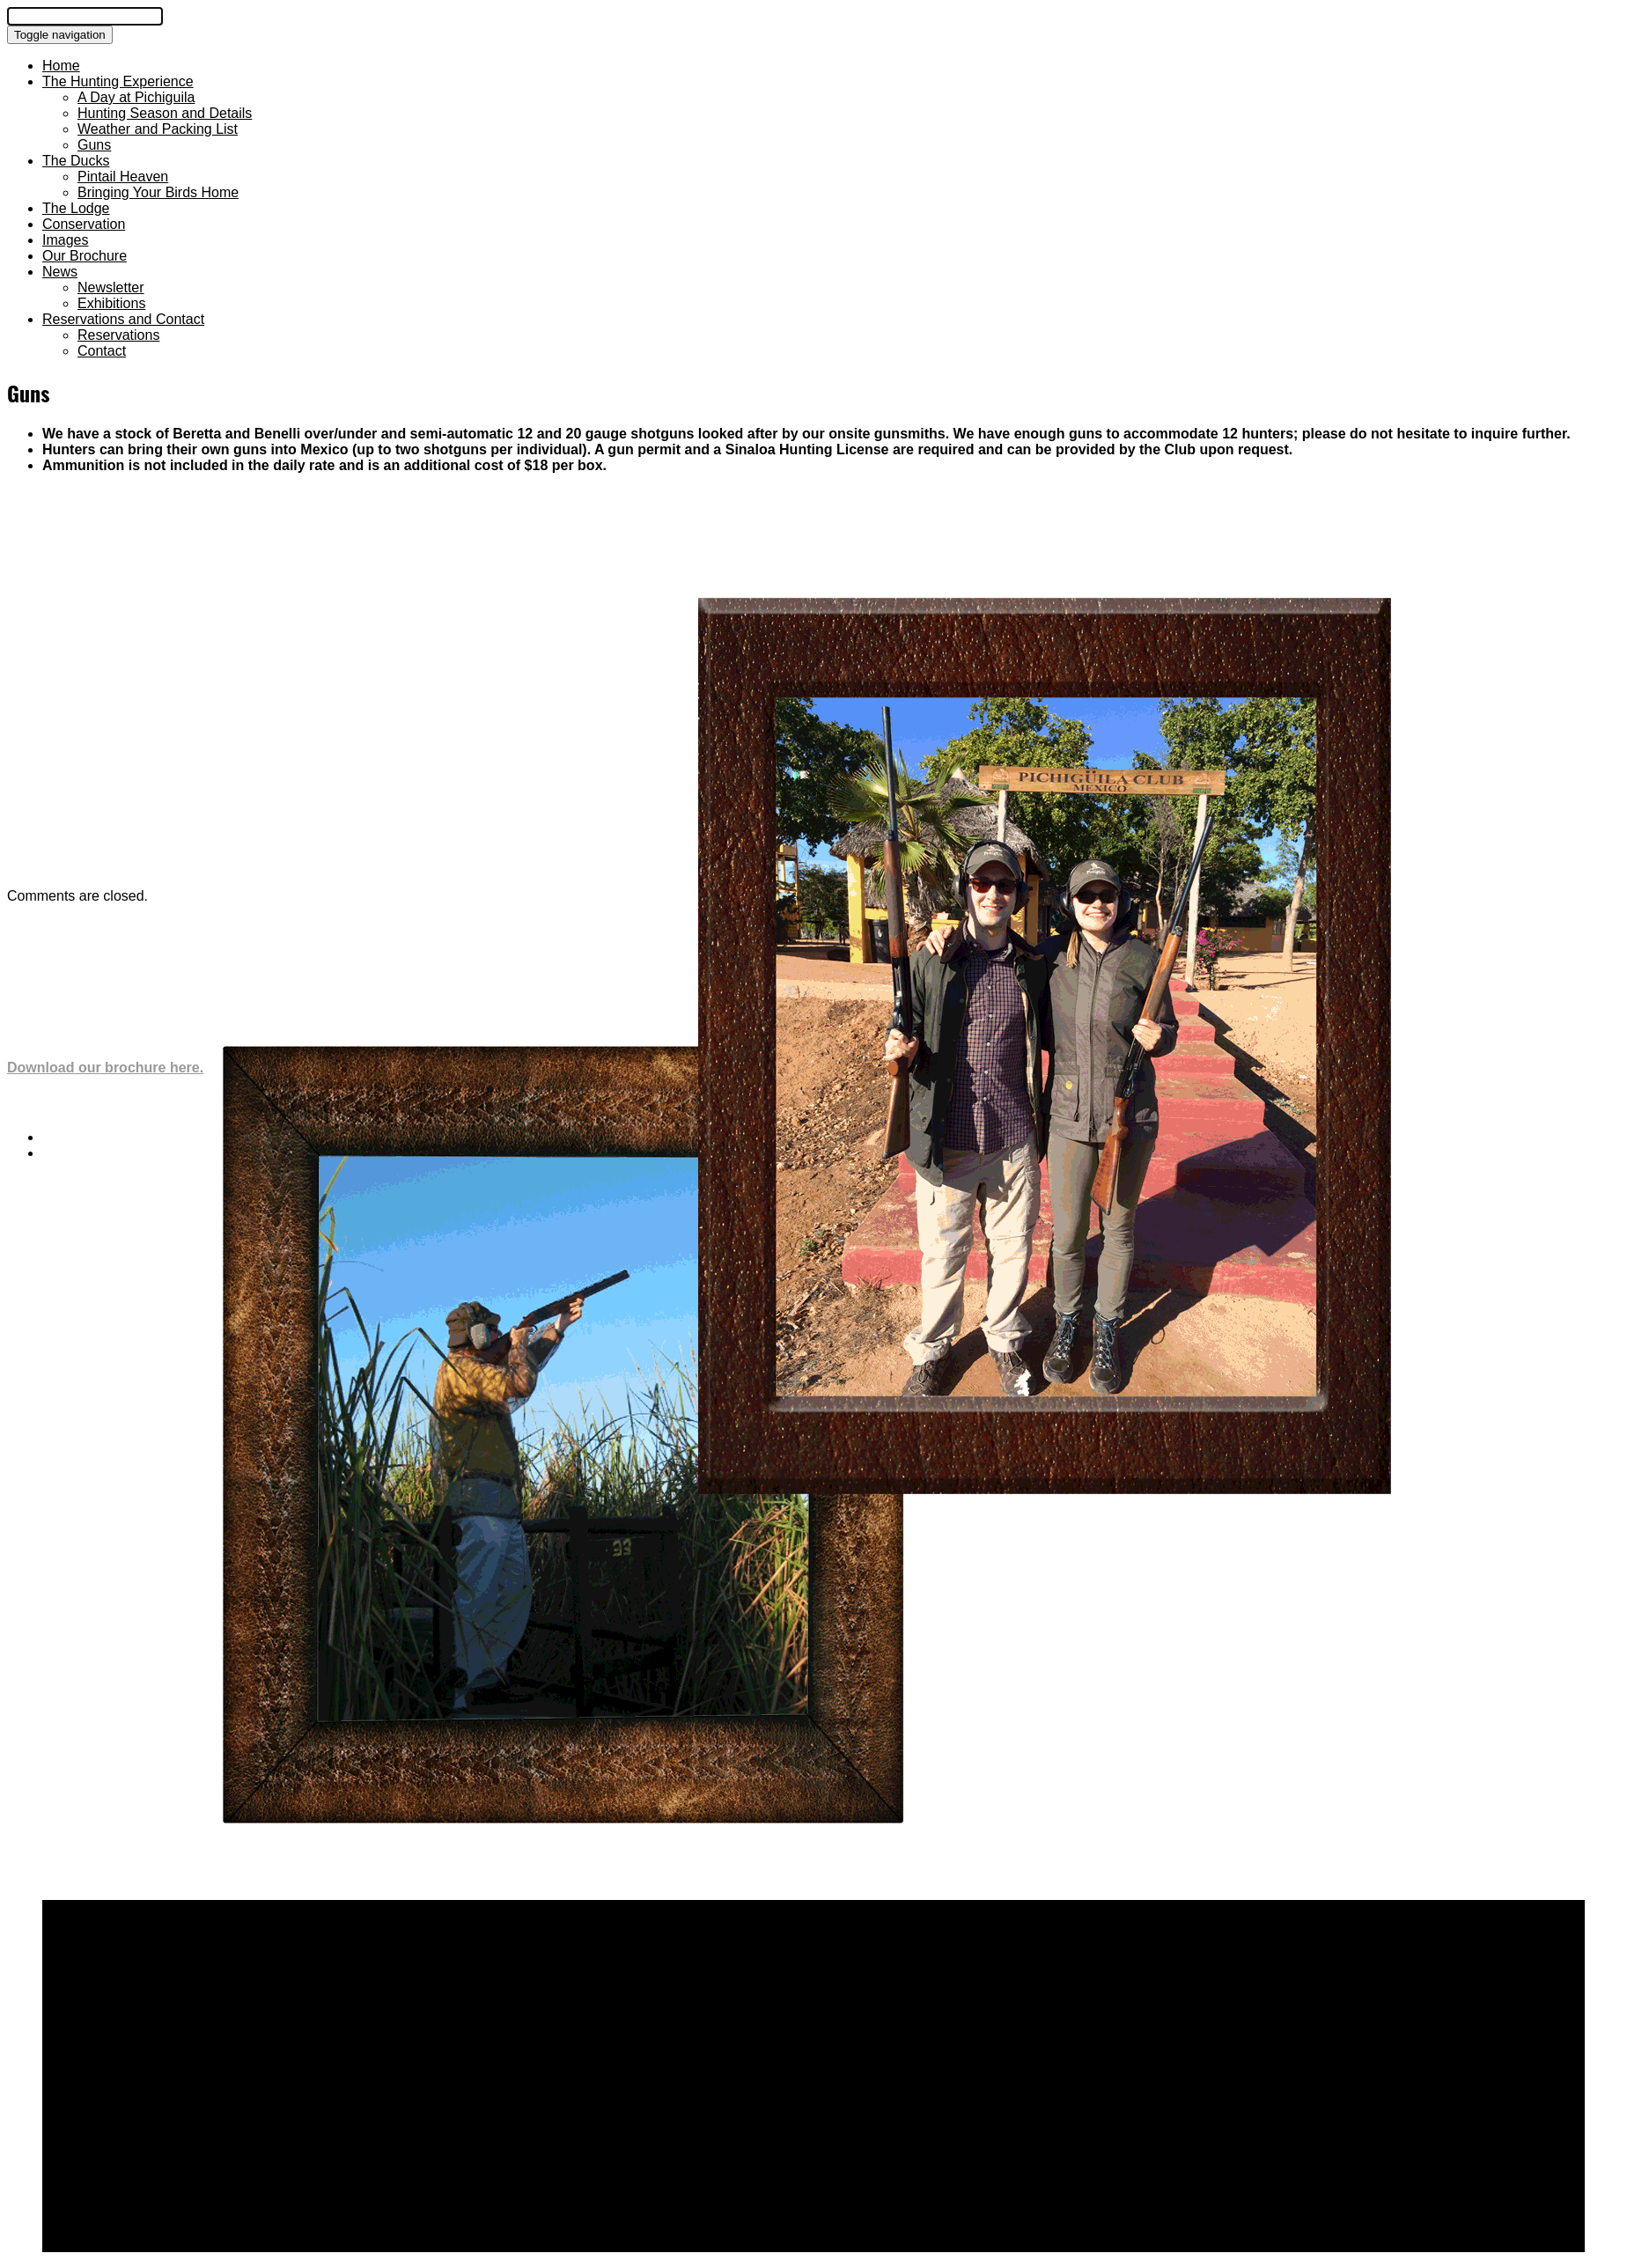  What do you see at coordinates (158, 192) in the screenshot?
I see `Bringing Your Birds Home` at bounding box center [158, 192].